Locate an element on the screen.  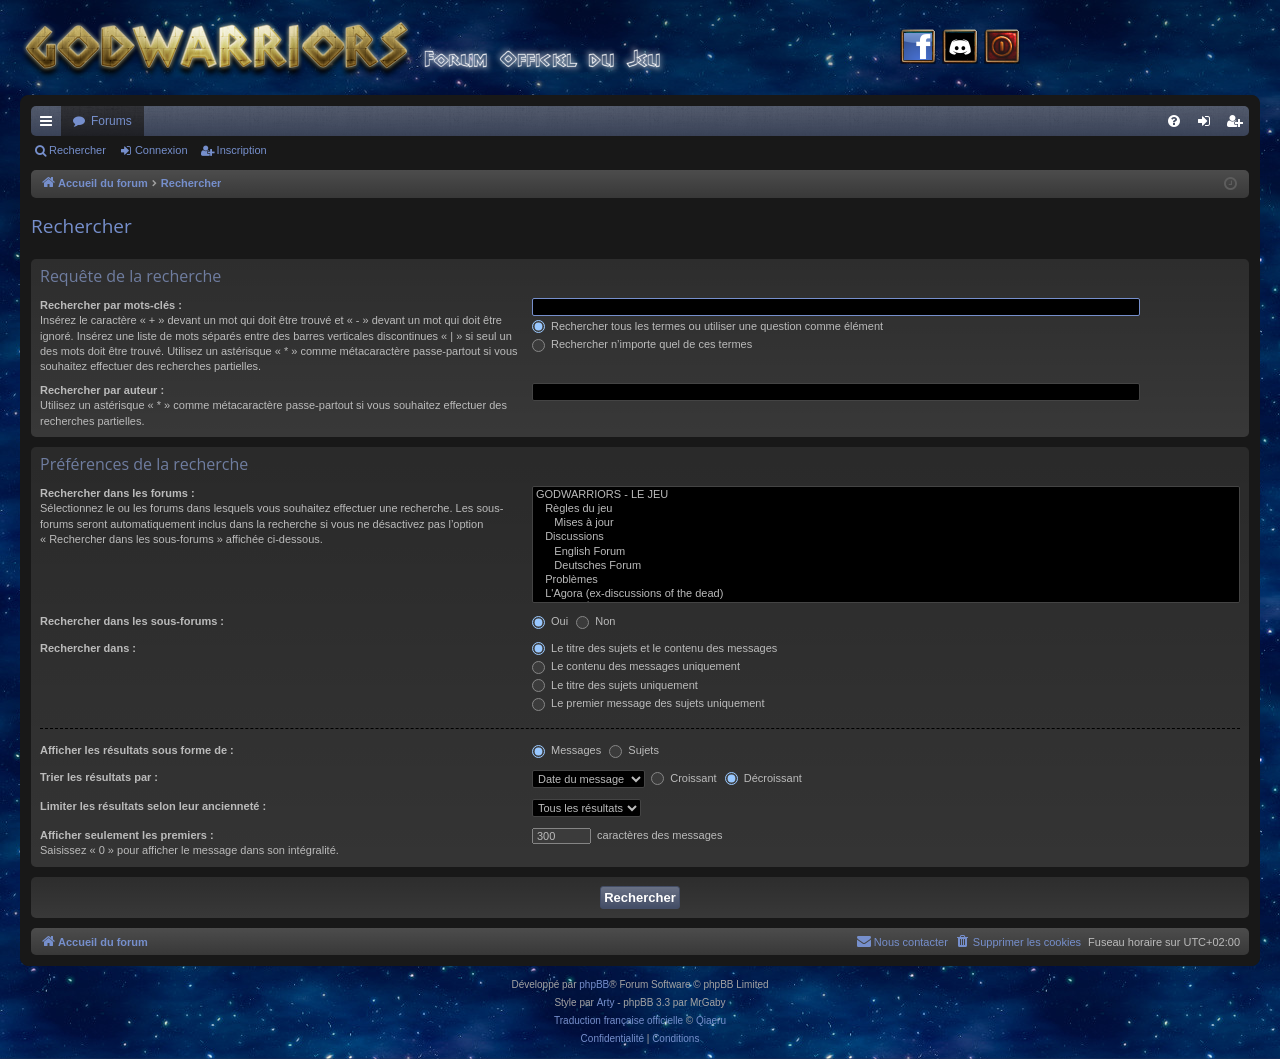
Décroissant is located at coordinates (763, 778).